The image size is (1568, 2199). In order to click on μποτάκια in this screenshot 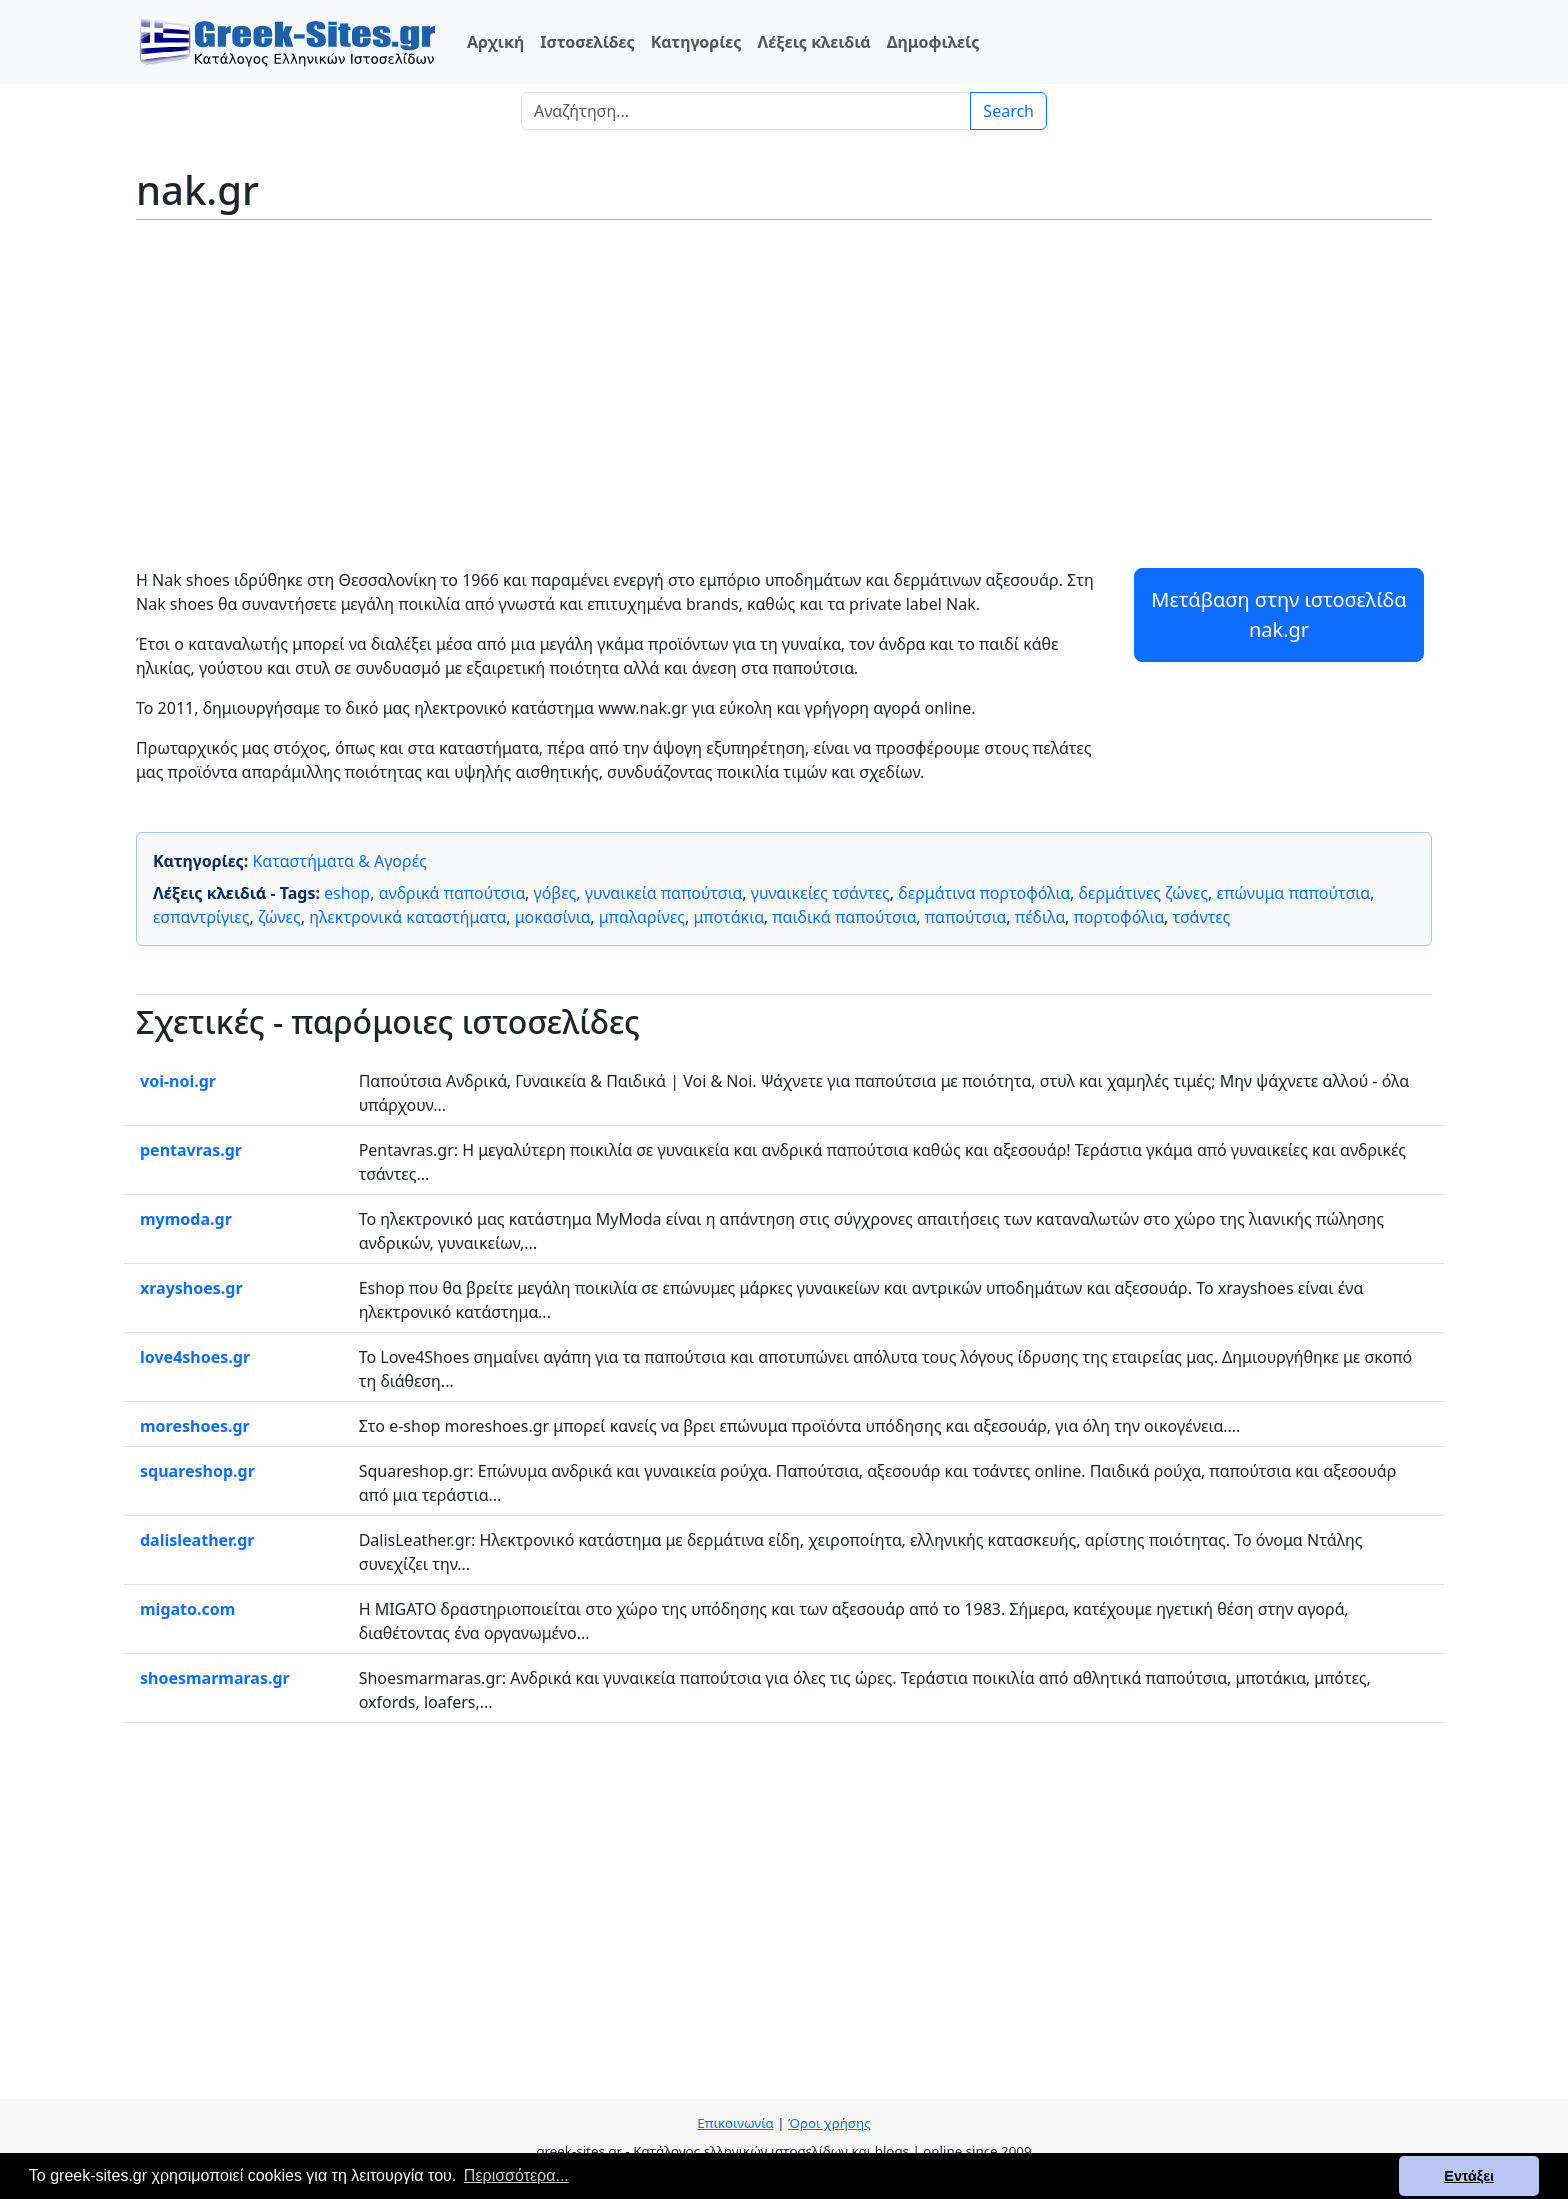, I will do `click(728, 917)`.